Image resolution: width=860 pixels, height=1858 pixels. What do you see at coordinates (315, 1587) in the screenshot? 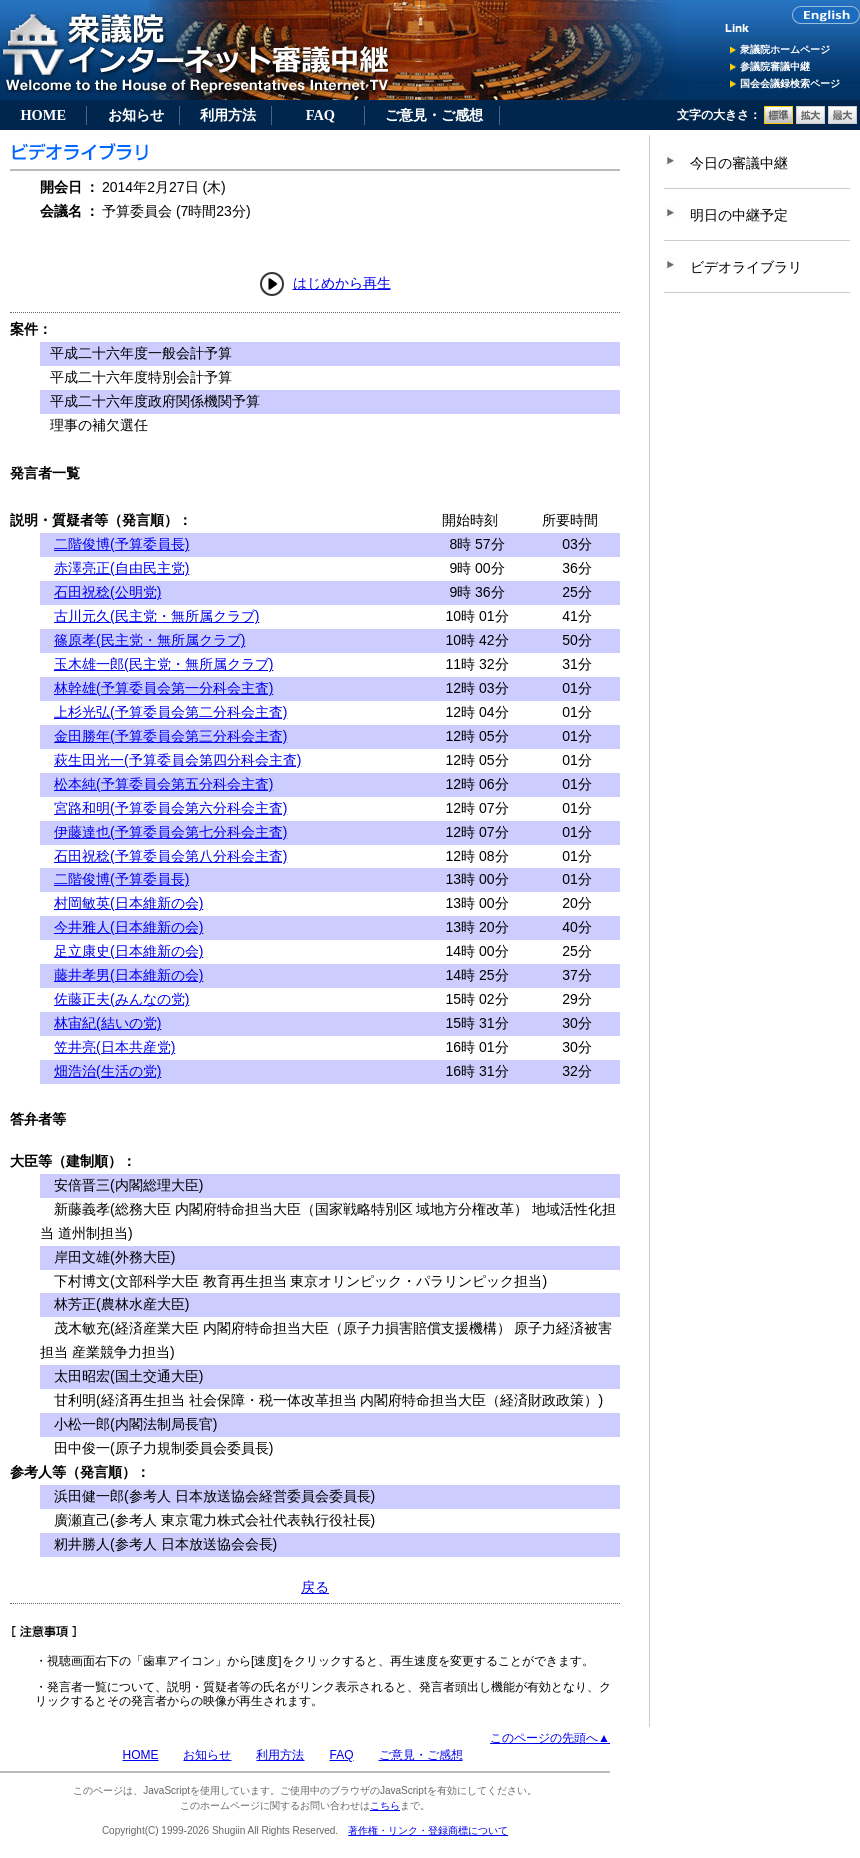
I see `戻る` at bounding box center [315, 1587].